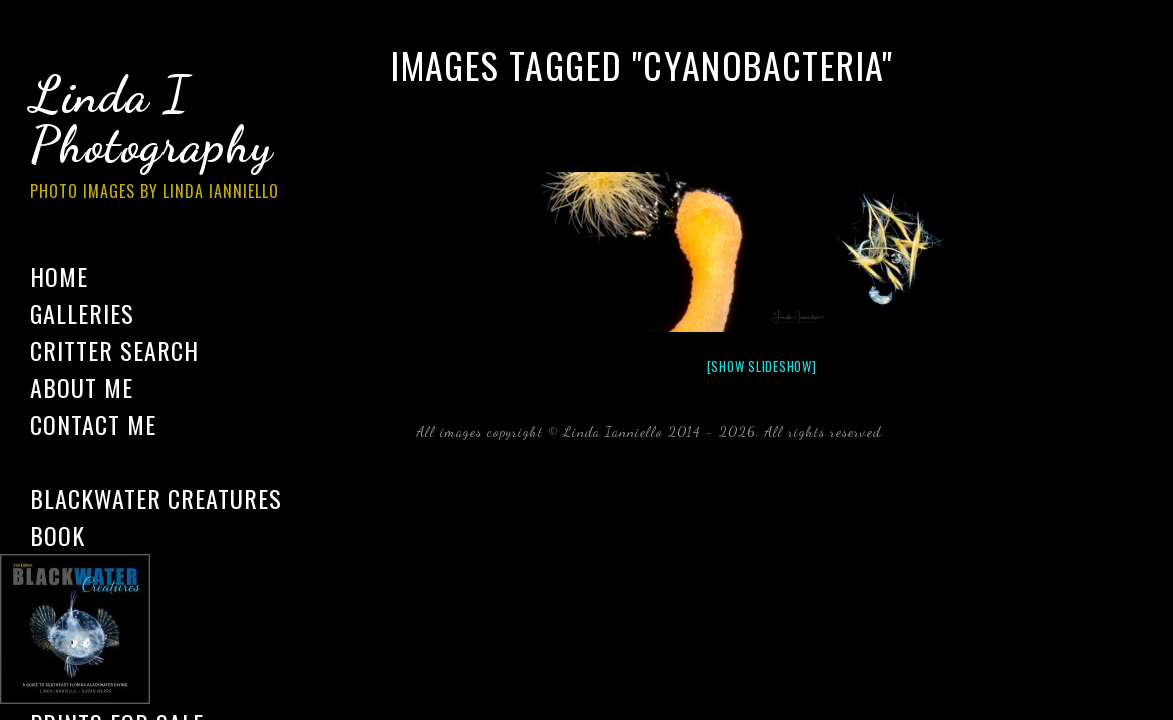  I want to click on [Show slideshow], so click(762, 366).